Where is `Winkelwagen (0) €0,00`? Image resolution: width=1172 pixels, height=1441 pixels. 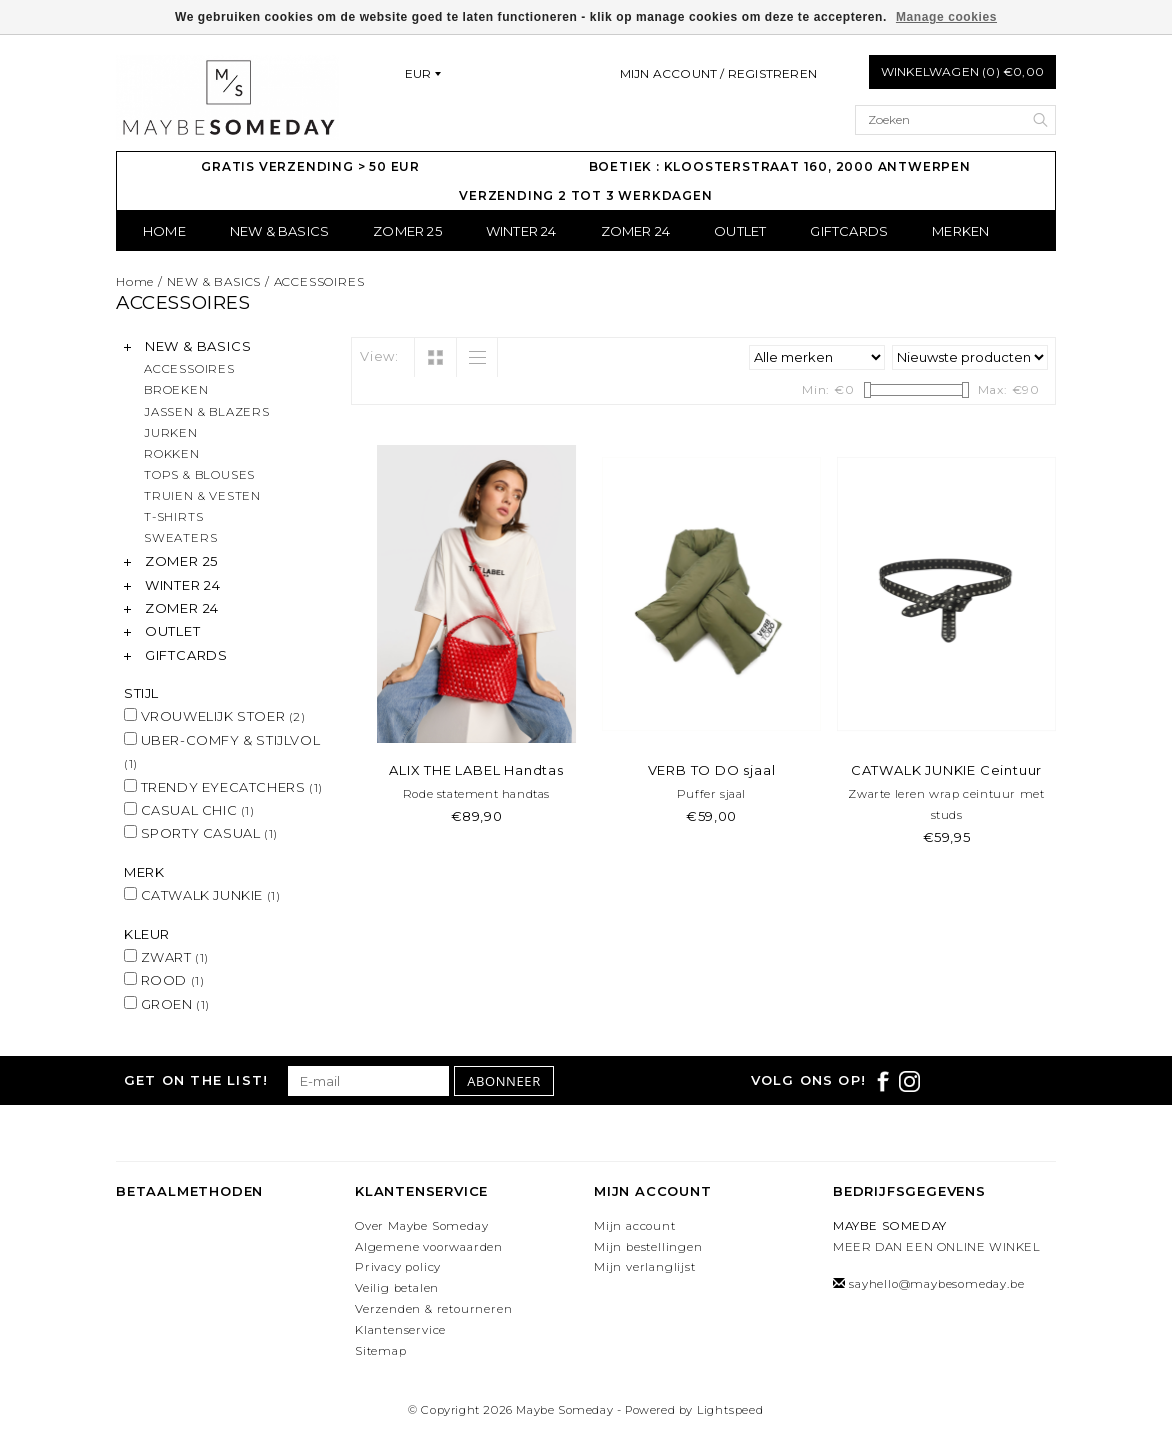 Winkelwagen (0) €0,00 is located at coordinates (962, 71).